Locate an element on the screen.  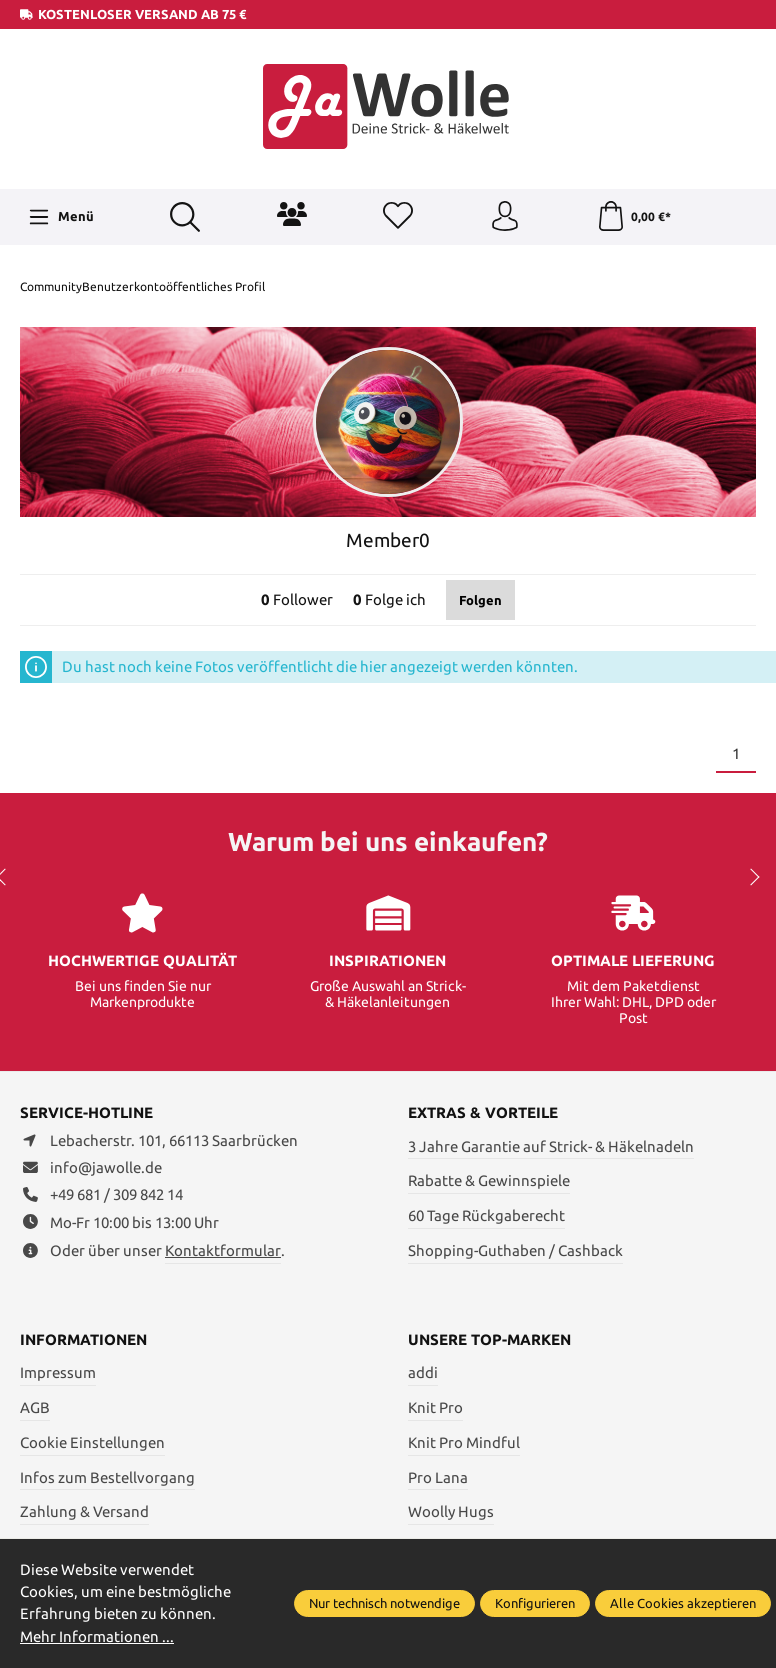
addi is located at coordinates (423, 1372).